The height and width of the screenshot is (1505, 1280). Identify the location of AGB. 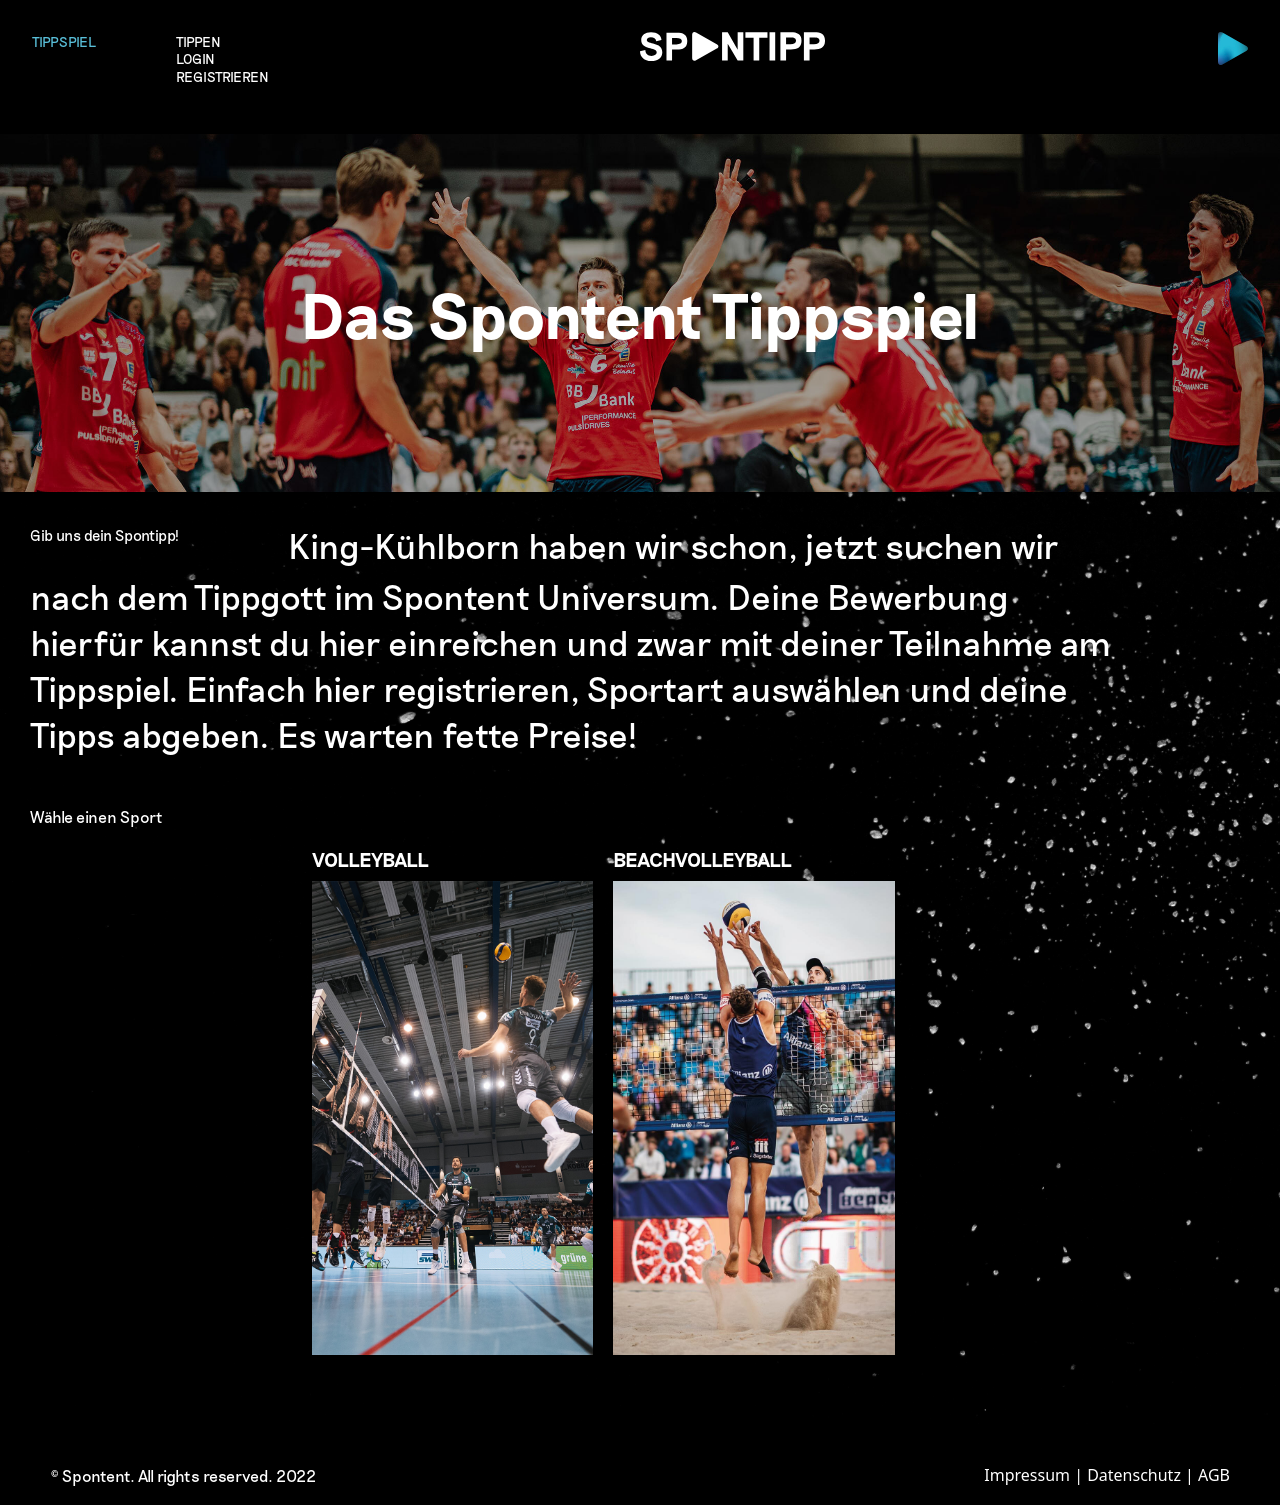
(1214, 1475).